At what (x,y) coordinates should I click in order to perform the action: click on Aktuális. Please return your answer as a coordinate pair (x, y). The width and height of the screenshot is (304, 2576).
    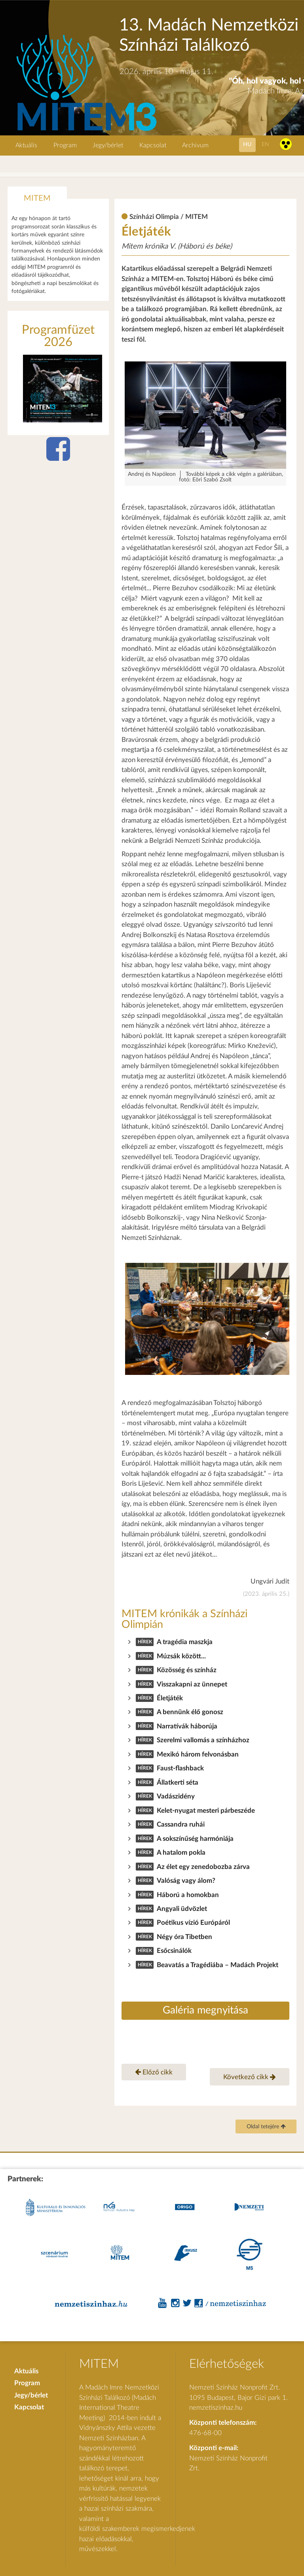
    Looking at the image, I should click on (26, 145).